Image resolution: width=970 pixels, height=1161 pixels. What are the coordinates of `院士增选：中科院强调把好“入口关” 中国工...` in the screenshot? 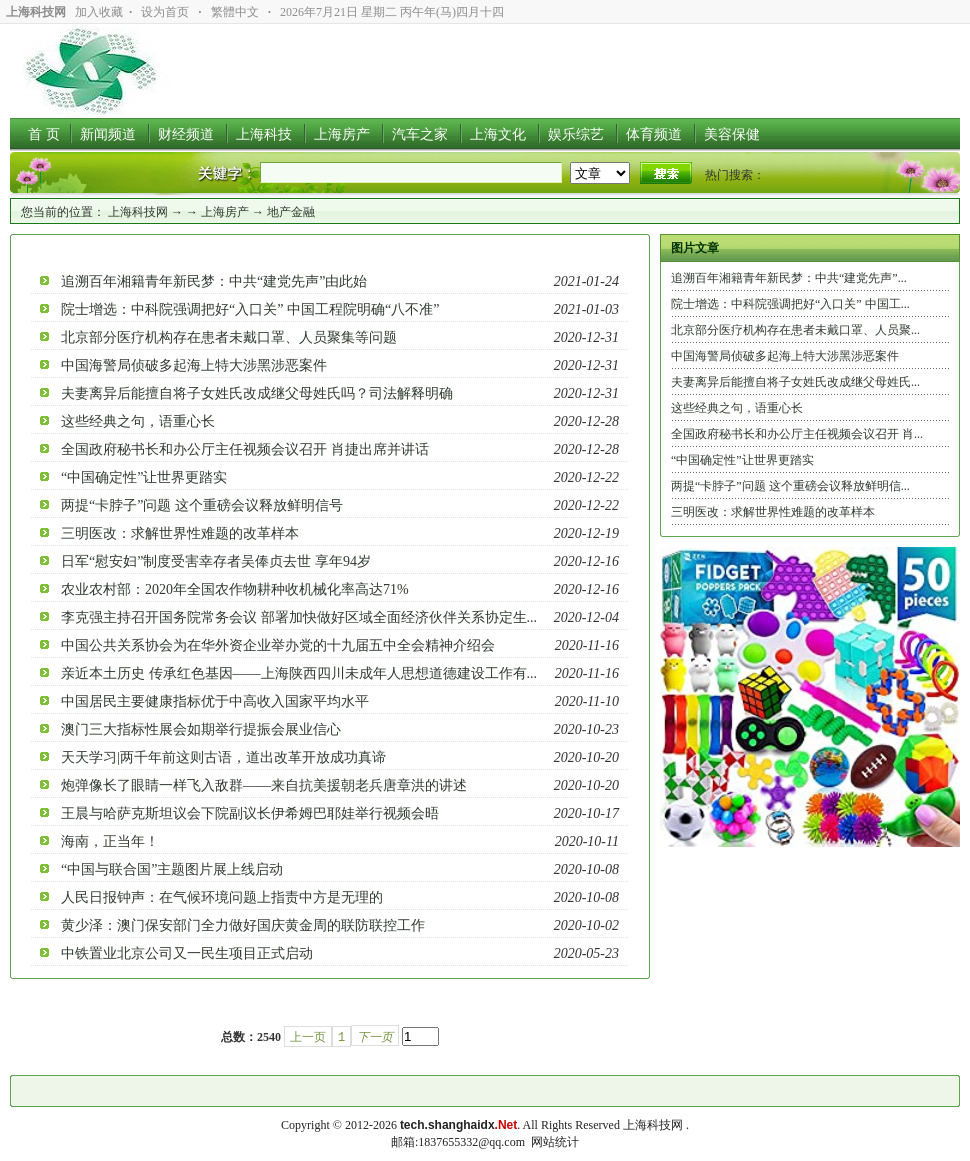 It's located at (790, 304).